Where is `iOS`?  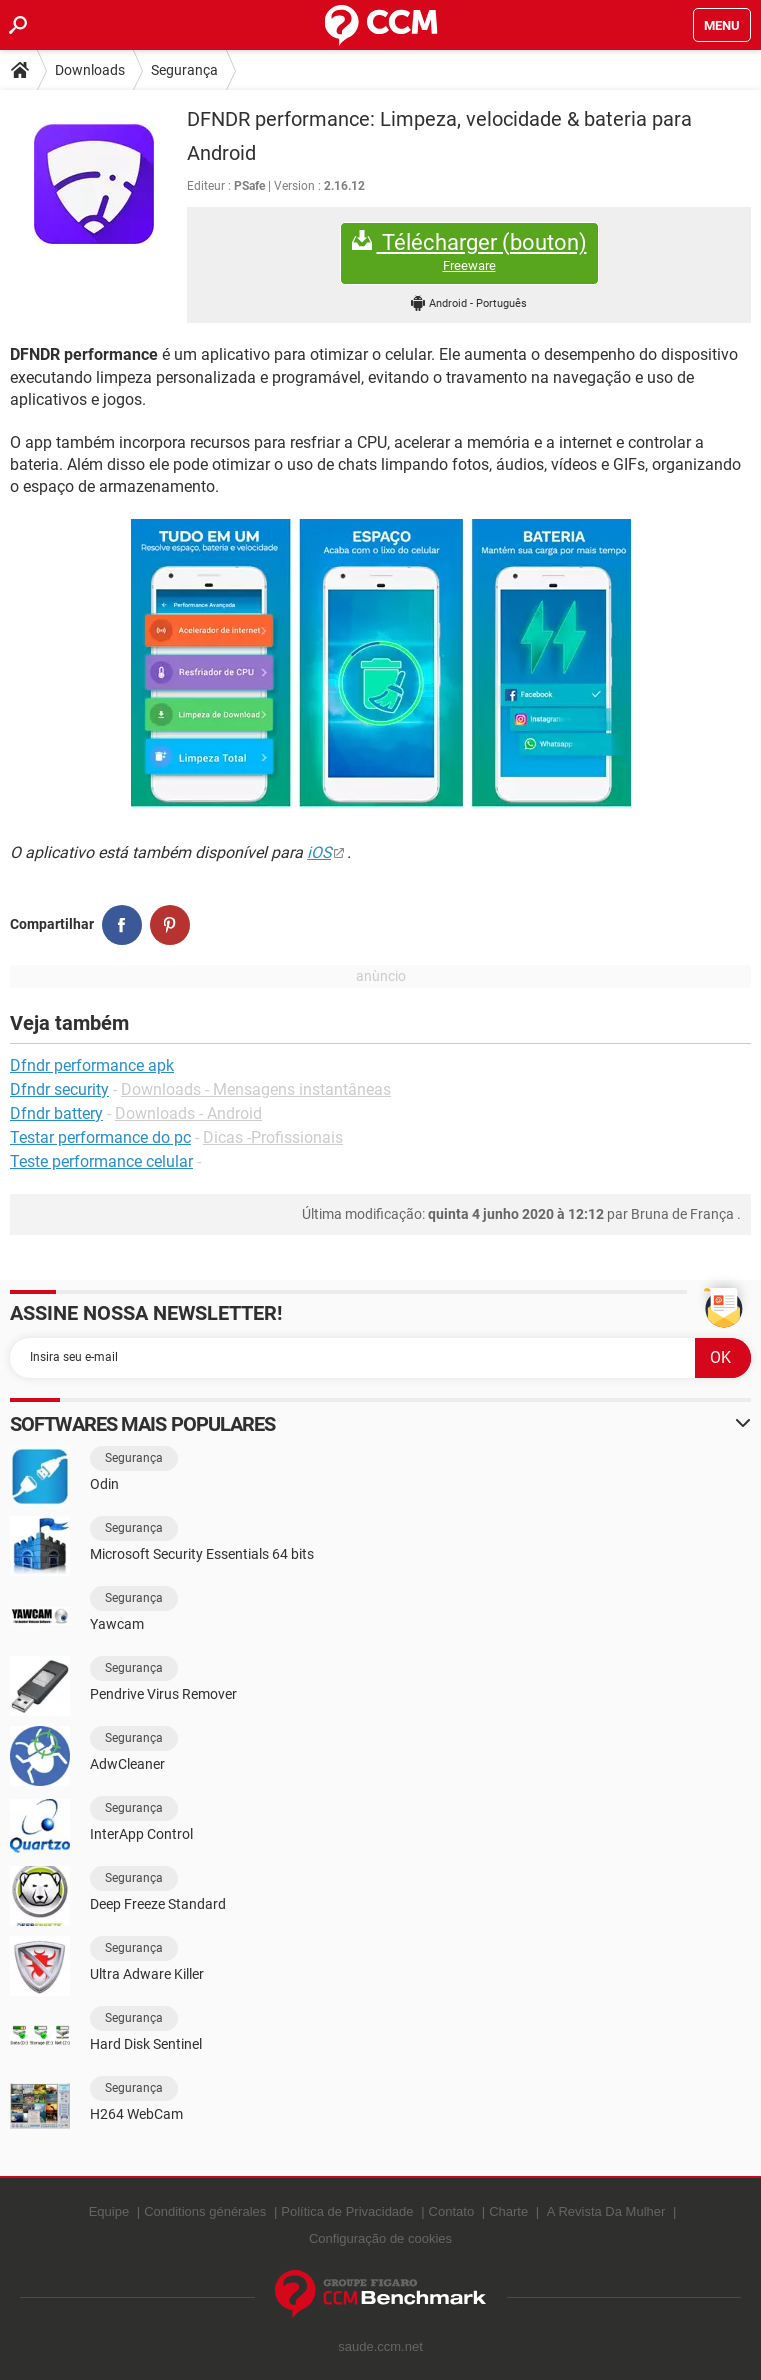 iOS is located at coordinates (319, 852).